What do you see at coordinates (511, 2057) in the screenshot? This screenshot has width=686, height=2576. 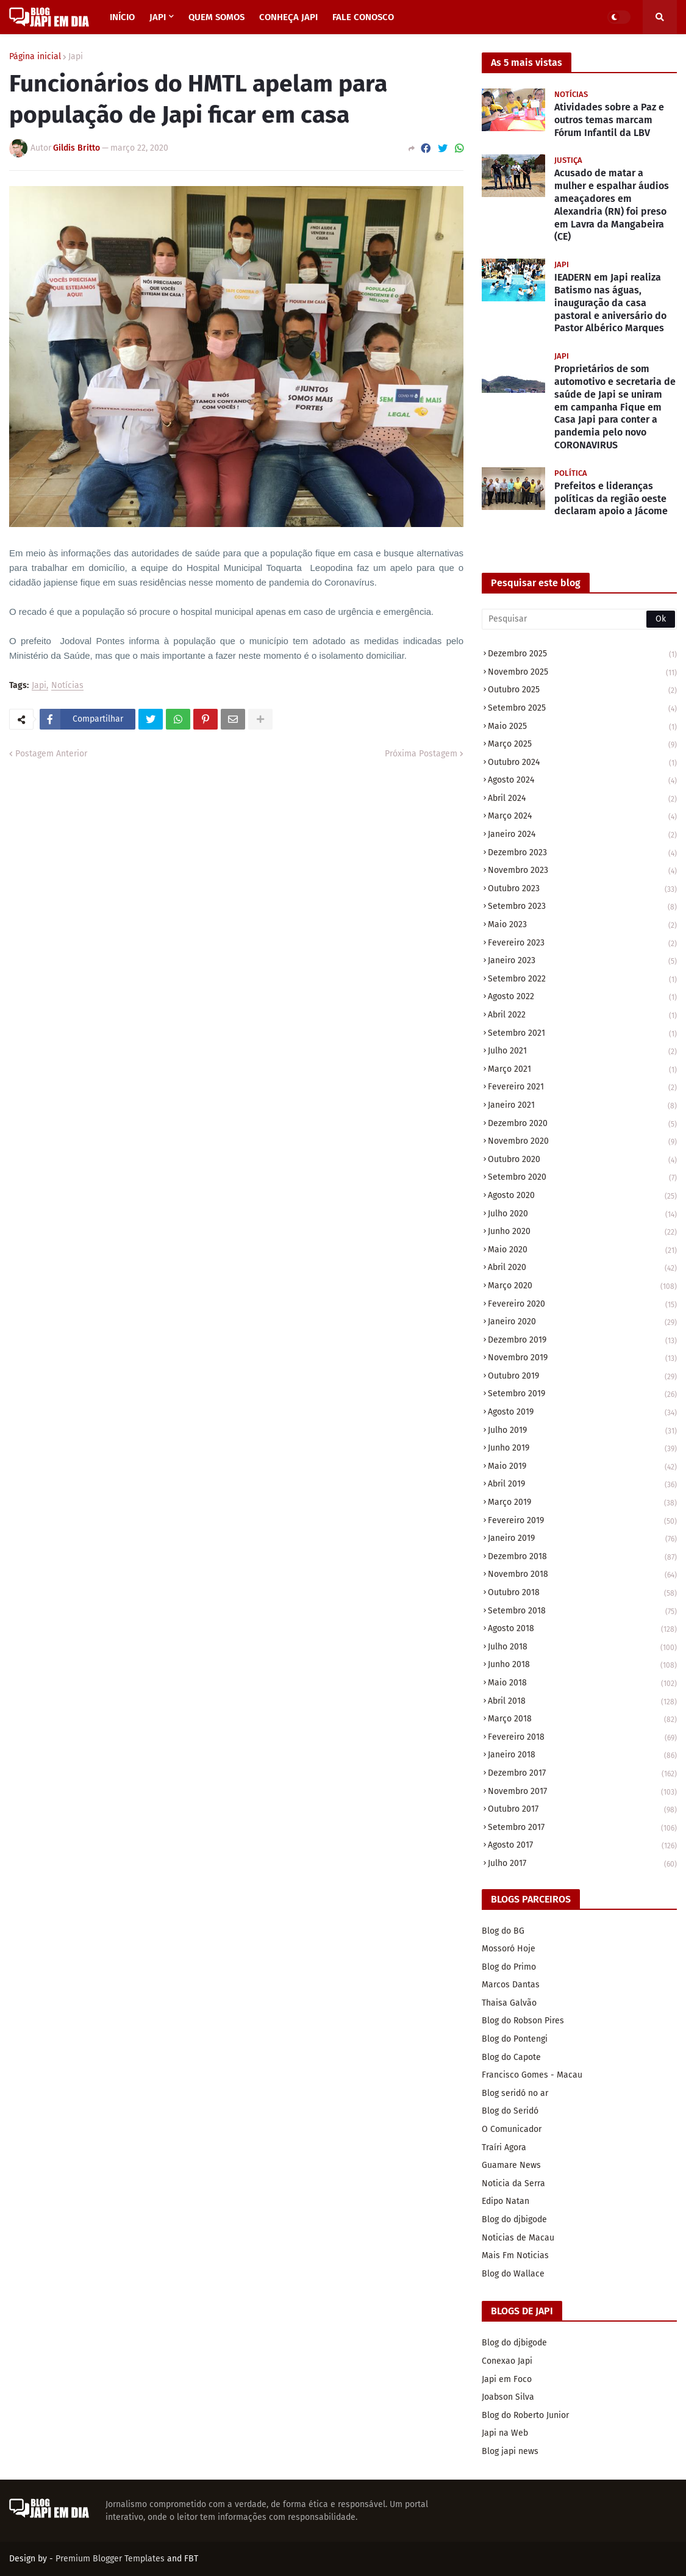 I see `Blog do Capote` at bounding box center [511, 2057].